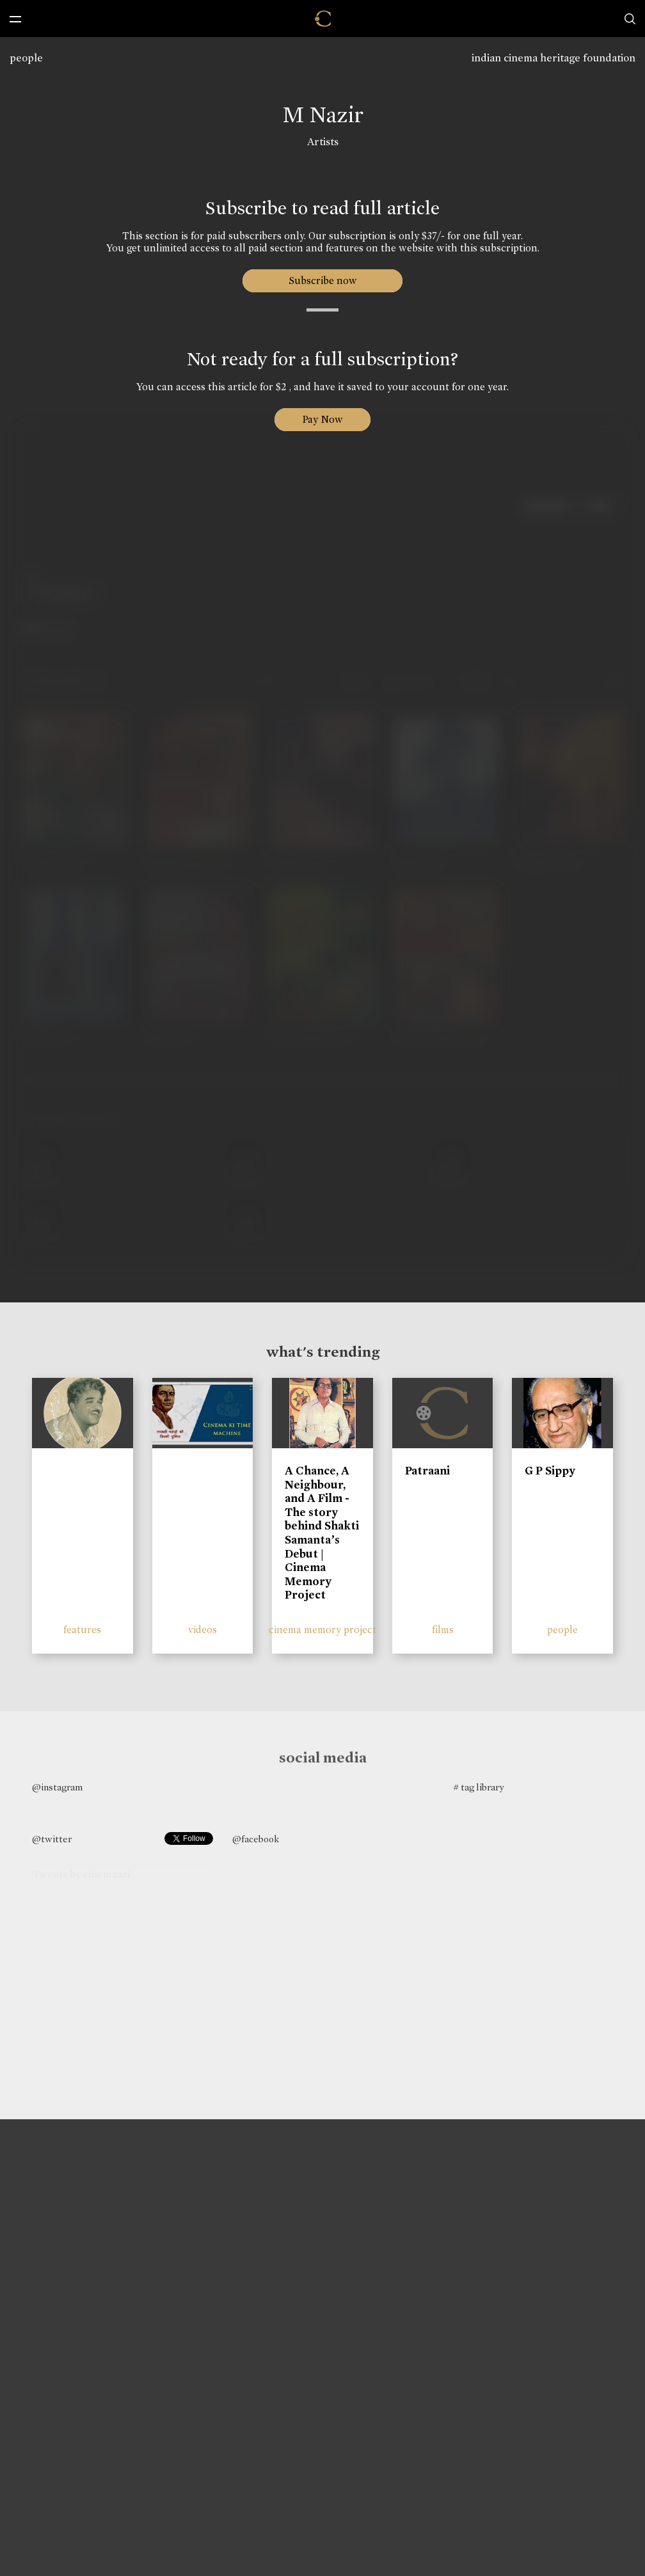 The image size is (645, 2576). Describe the element at coordinates (202, 1630) in the screenshot. I see `videos` at that location.